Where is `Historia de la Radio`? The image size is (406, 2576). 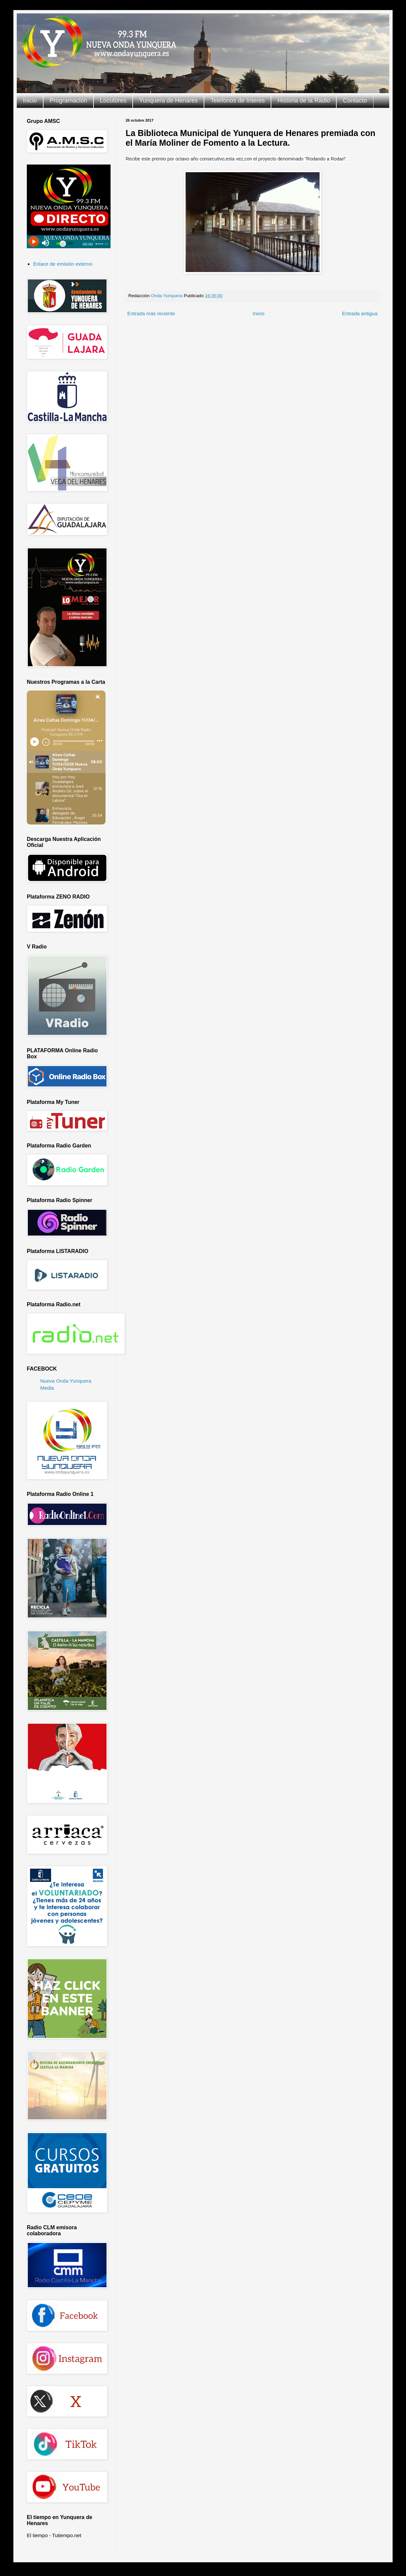
Historia de la Radio is located at coordinates (303, 100).